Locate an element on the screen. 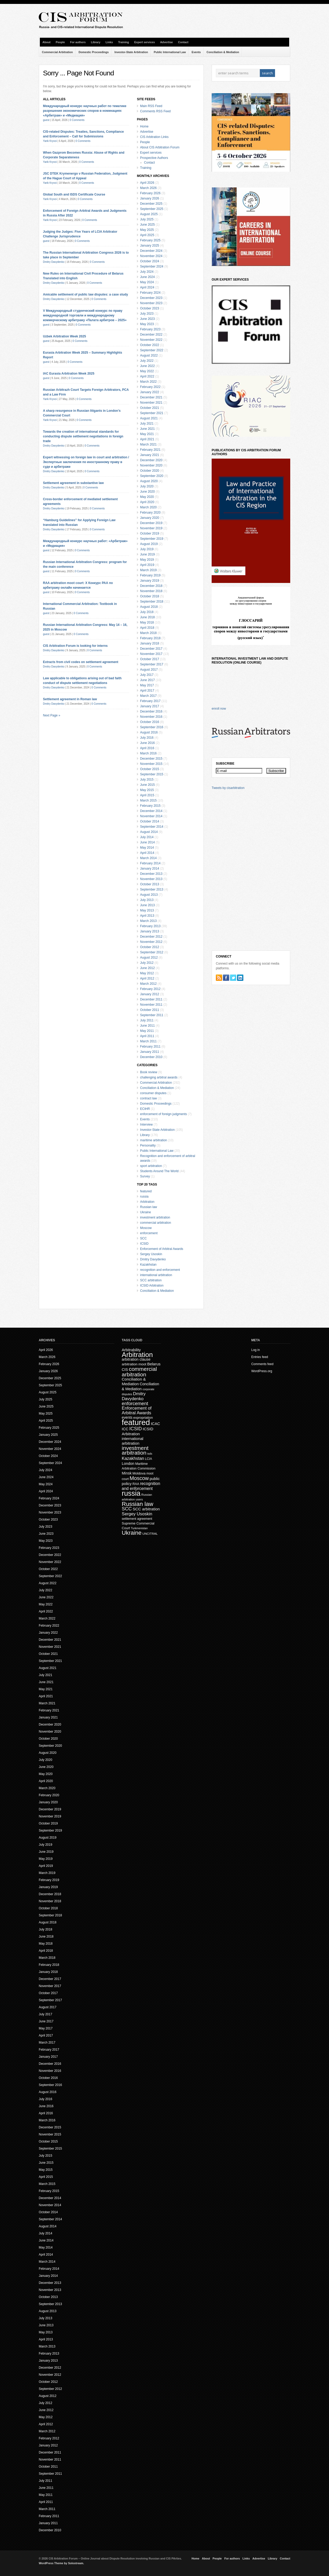  Conciliation & Mediation [Conciliation & Mediation (24 items)] is located at coordinates (134, 1381).